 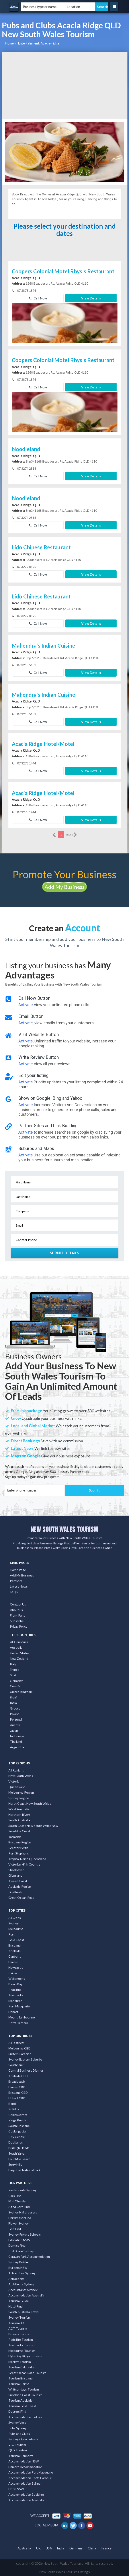 What do you see at coordinates (14, 1730) in the screenshot?
I see `Japan` at bounding box center [14, 1730].